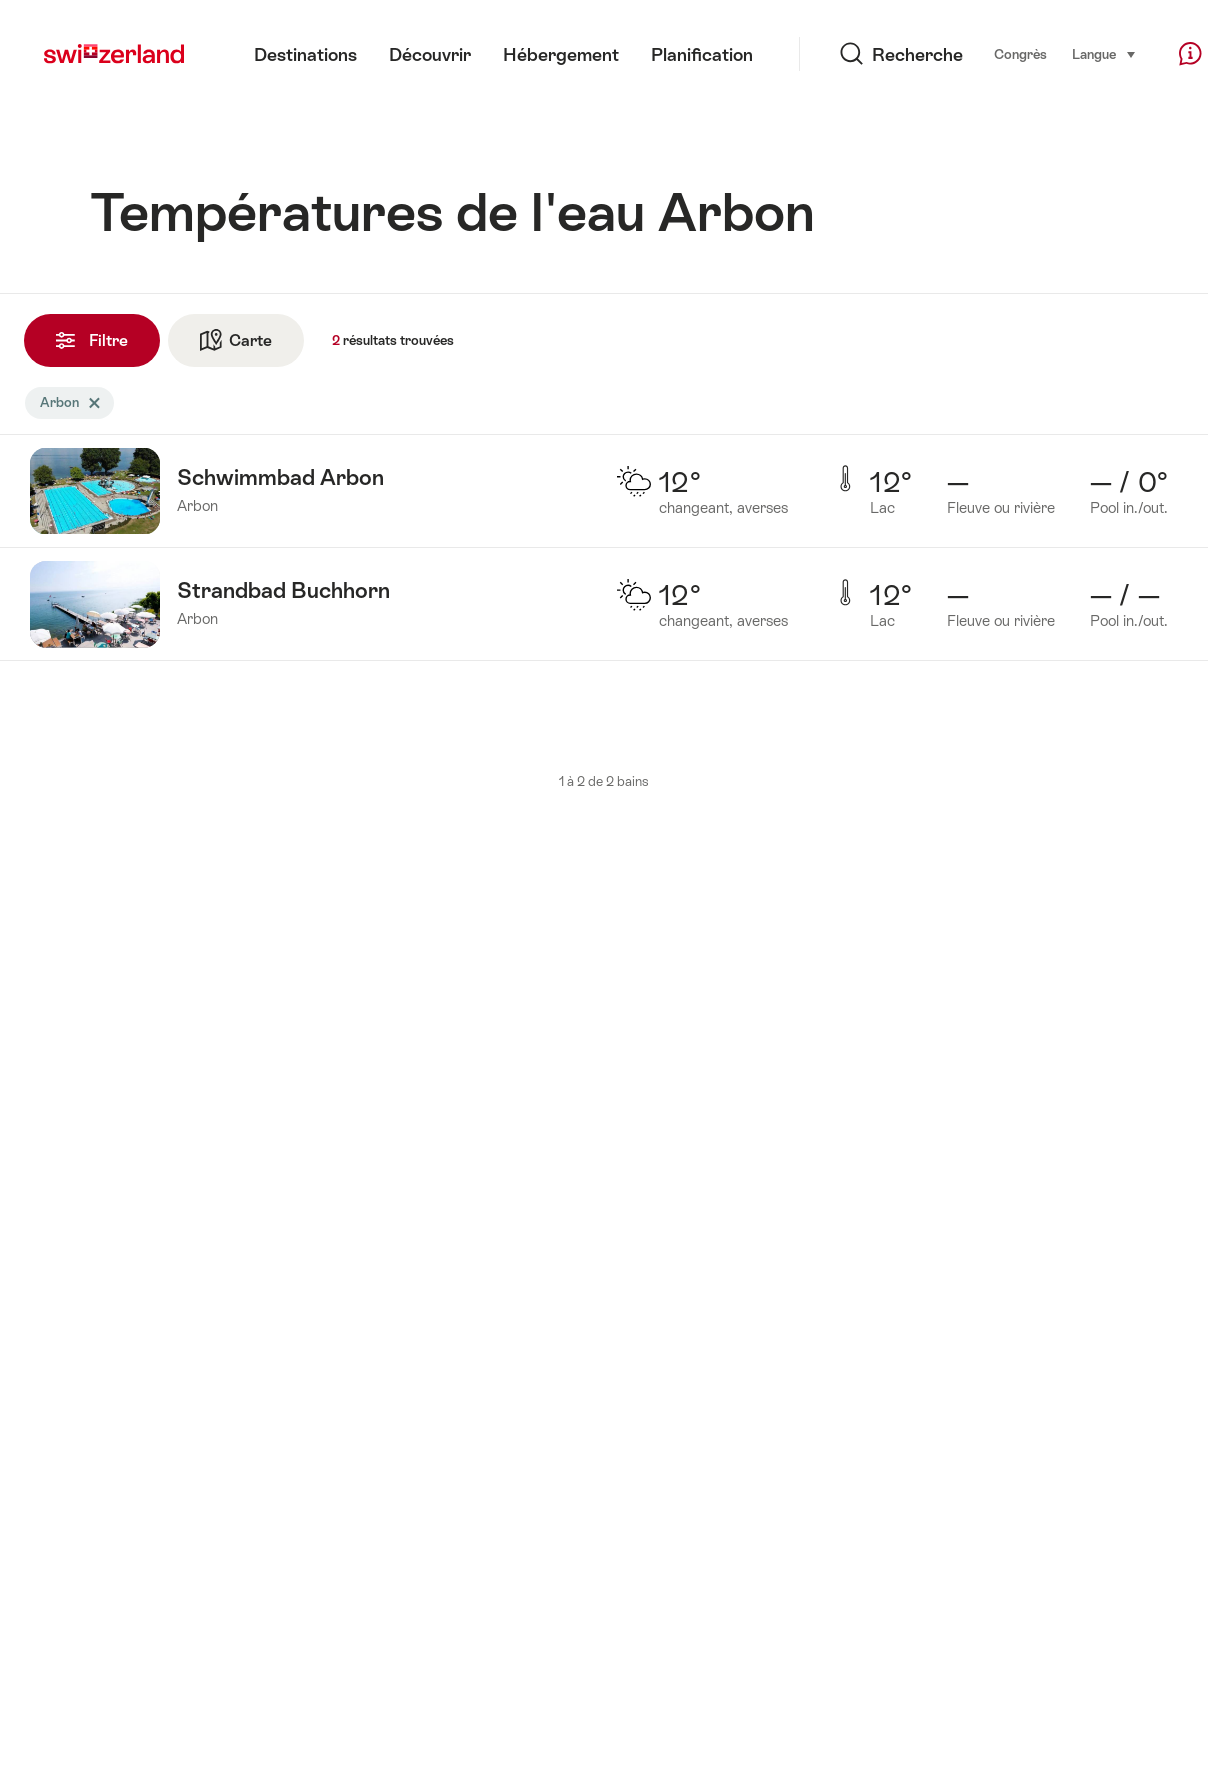 The image size is (1208, 1774). Describe the element at coordinates (1054, 53) in the screenshot. I see `Langue` at that location.